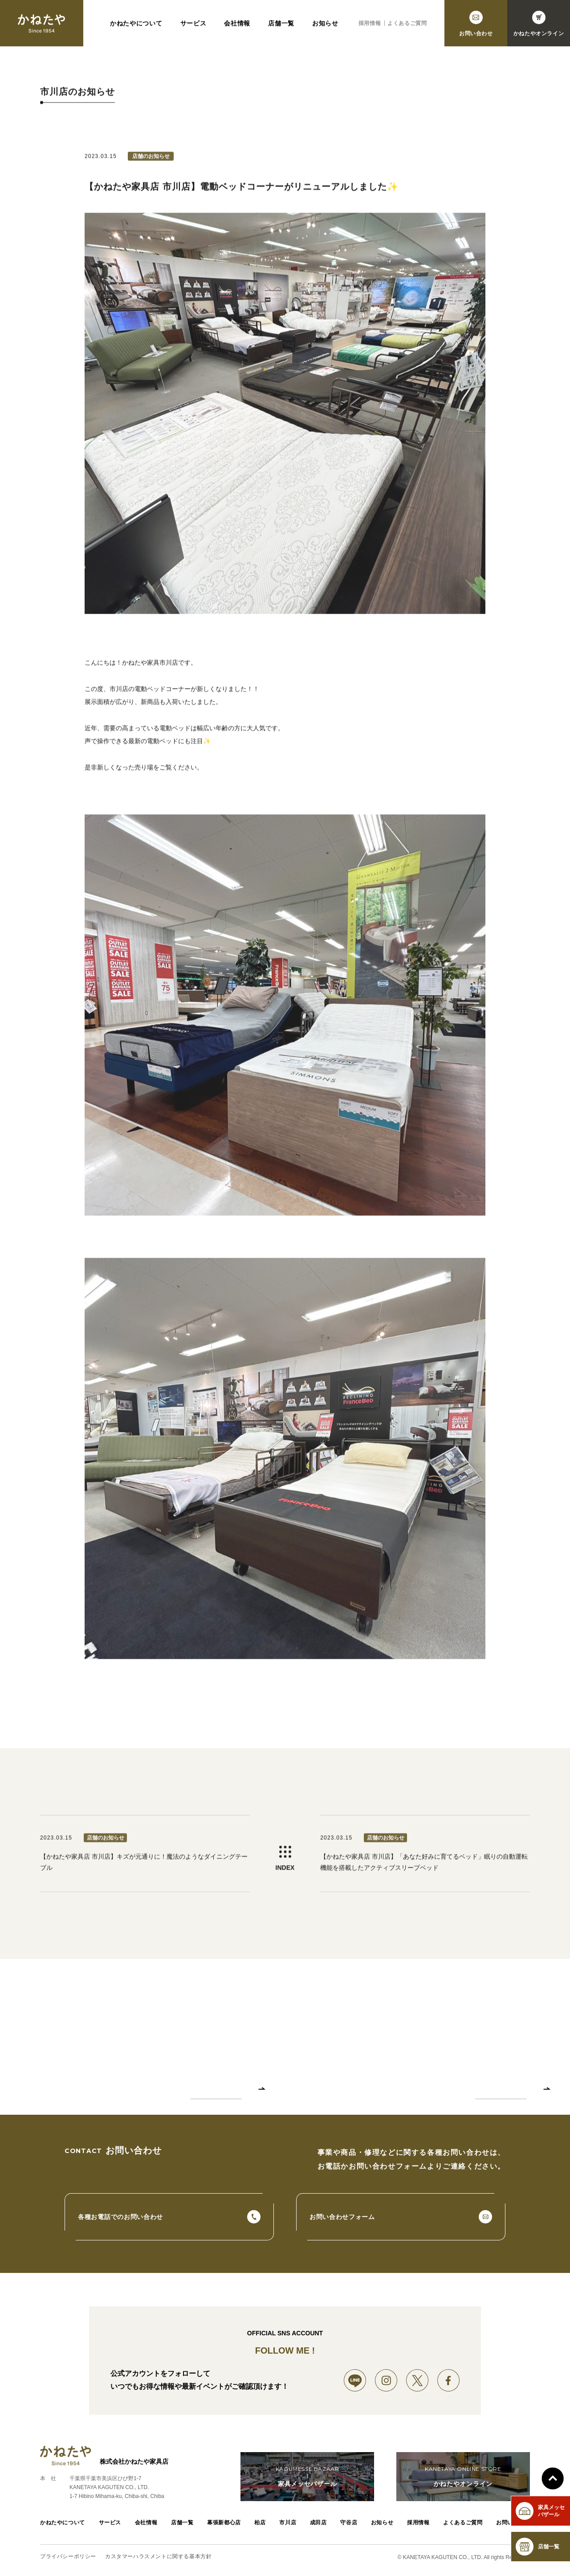  I want to click on かねたやについて, so click(136, 26).